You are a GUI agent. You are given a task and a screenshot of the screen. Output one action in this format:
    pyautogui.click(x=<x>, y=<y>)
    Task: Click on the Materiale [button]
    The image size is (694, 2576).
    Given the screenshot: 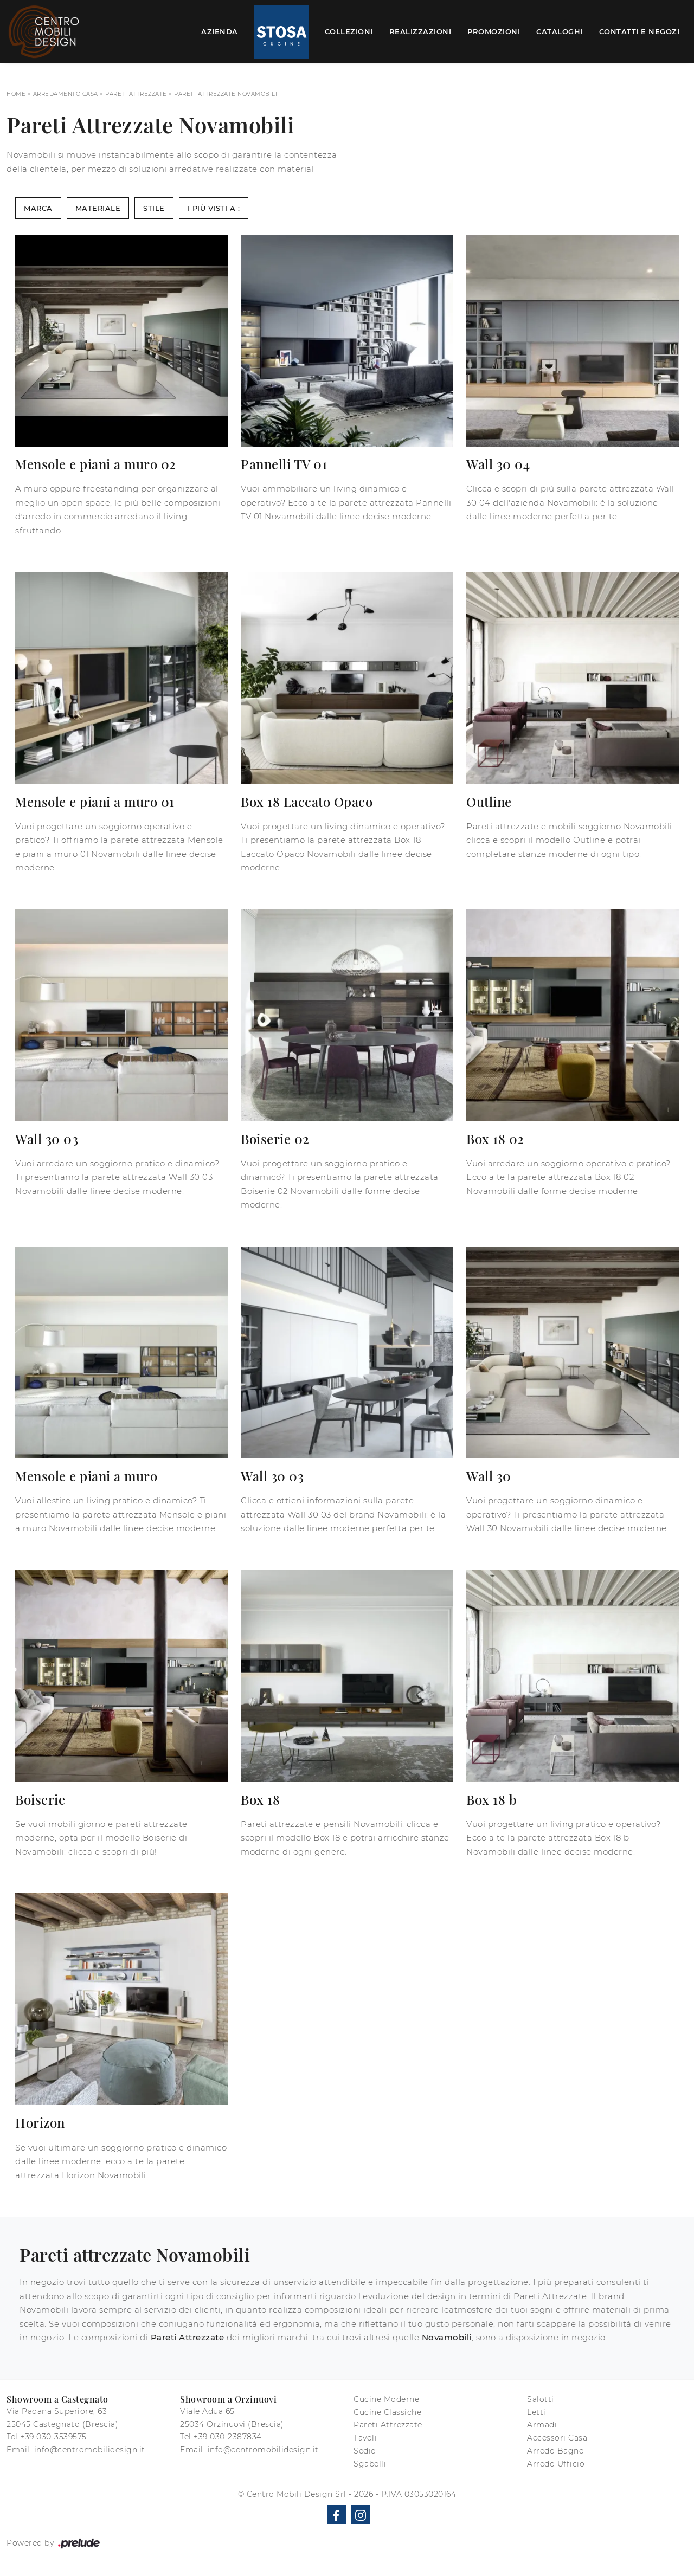 What is the action you would take?
    pyautogui.click(x=98, y=208)
    